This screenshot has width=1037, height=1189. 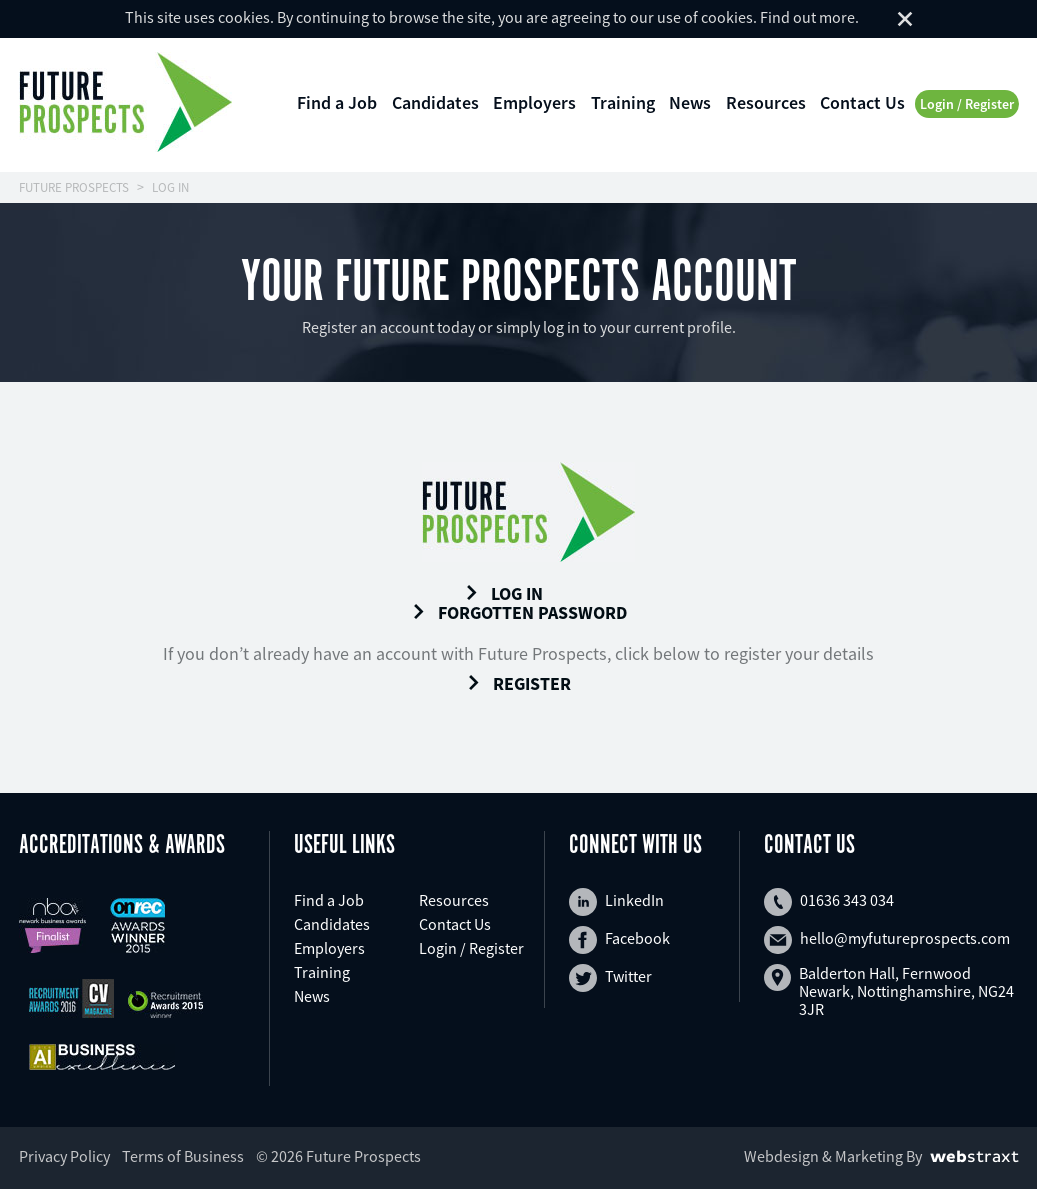 I want to click on Find out more, so click(x=807, y=17).